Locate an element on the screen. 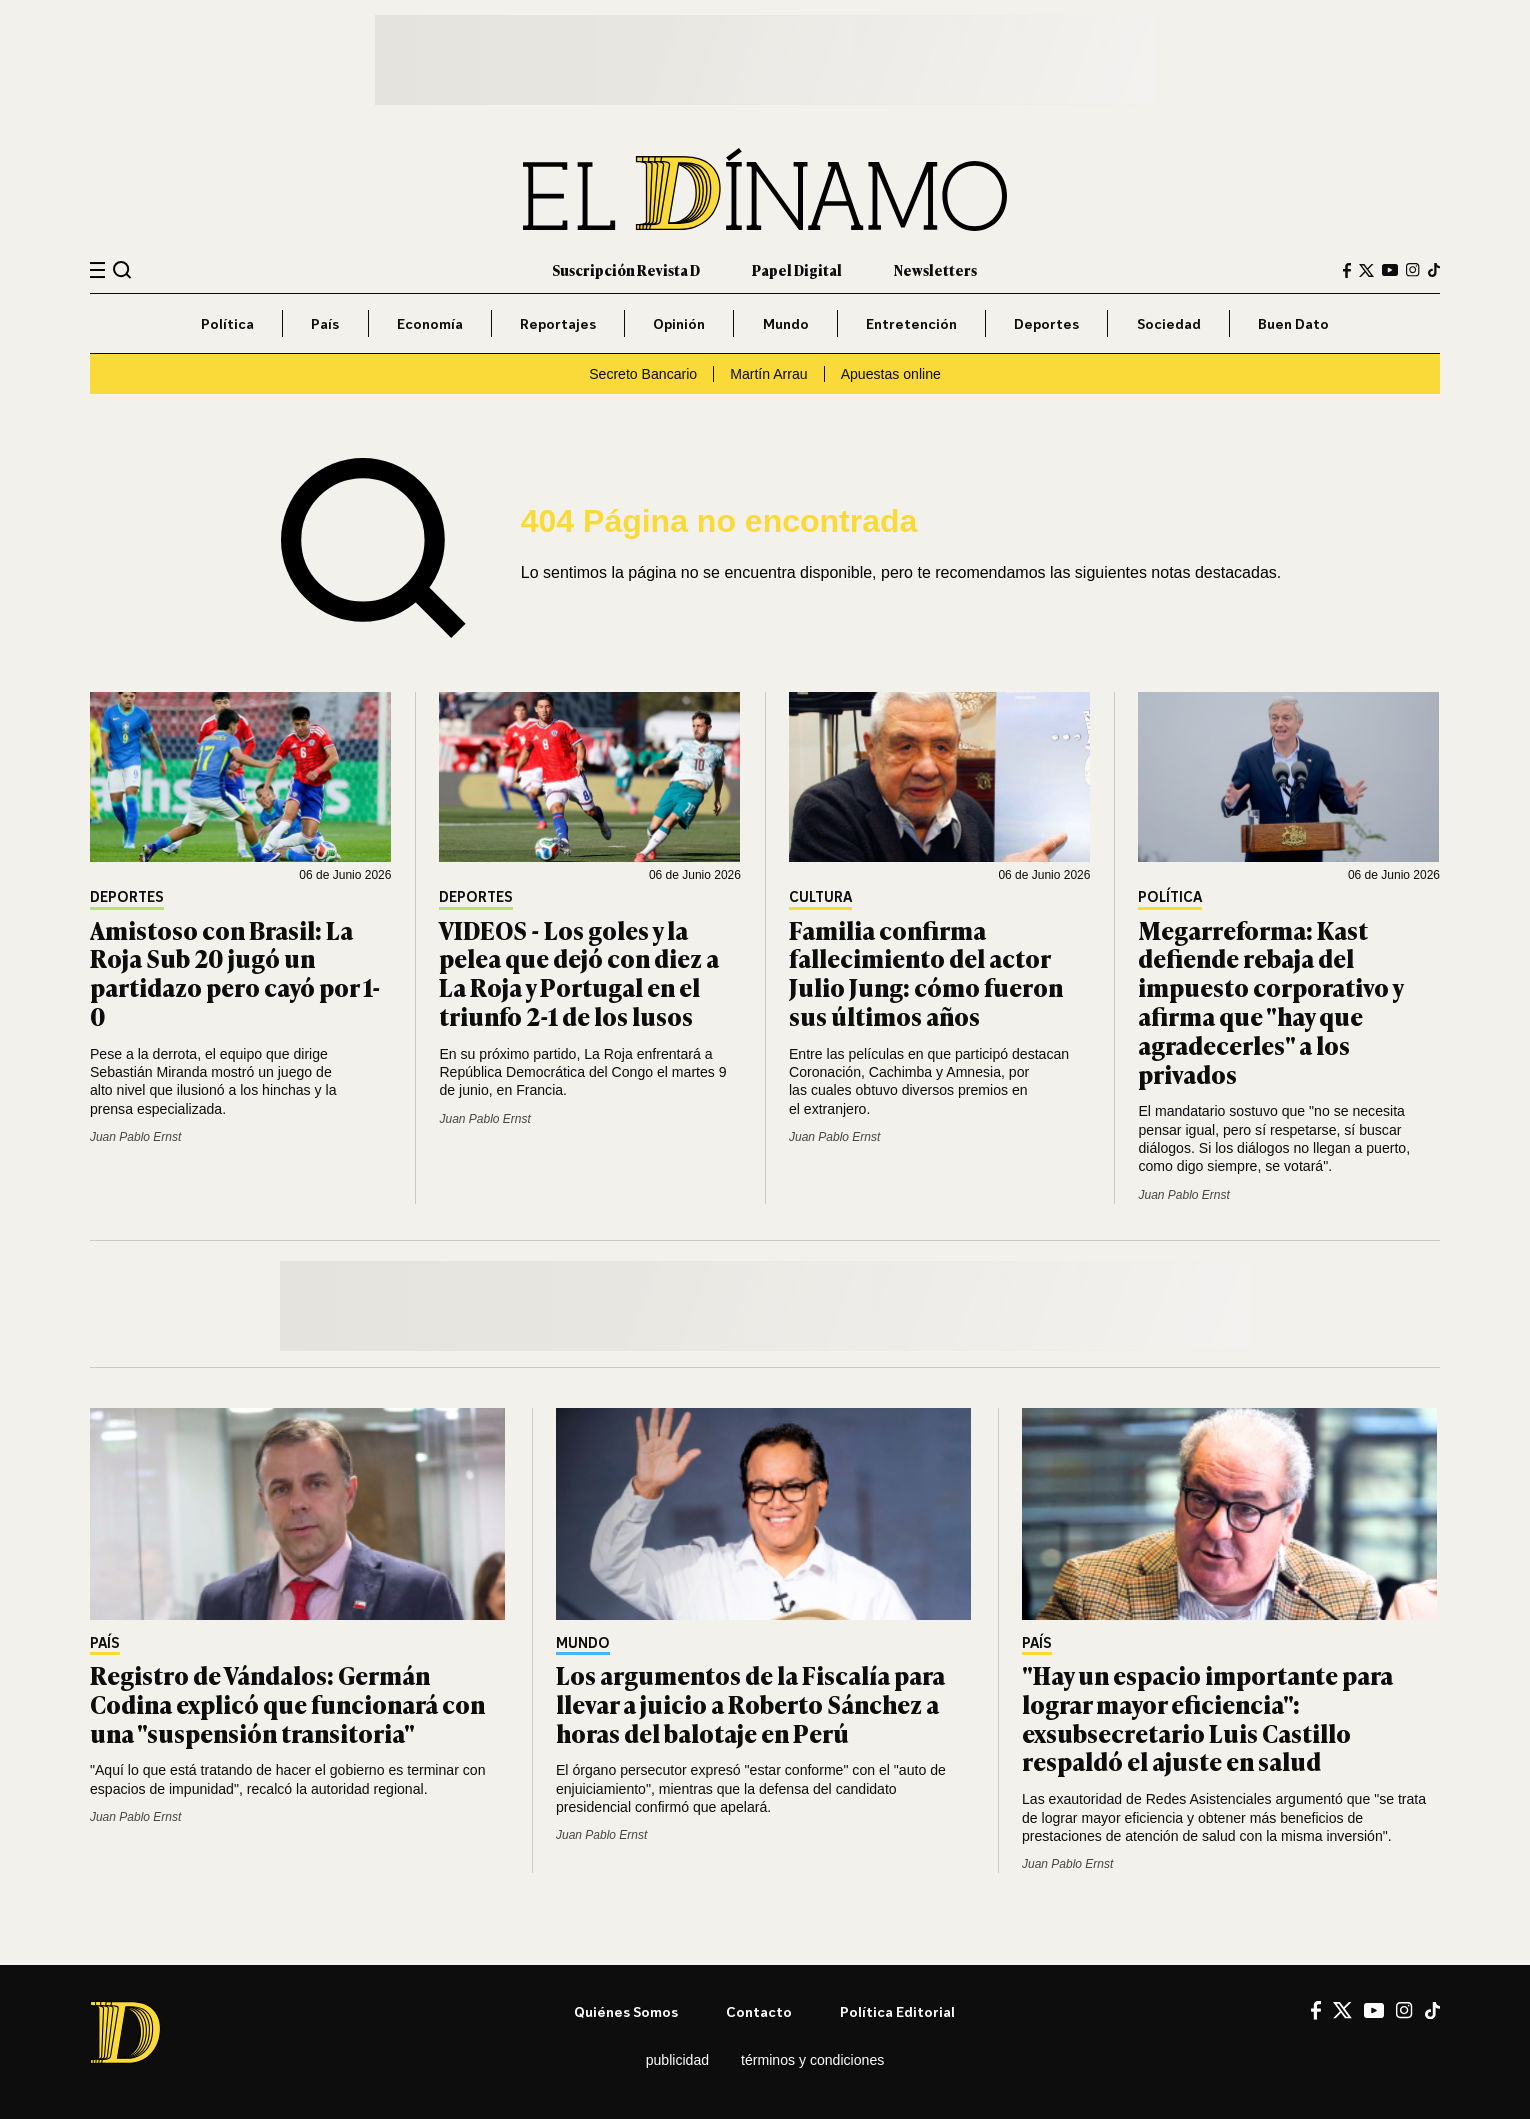  Mundo is located at coordinates (786, 323).